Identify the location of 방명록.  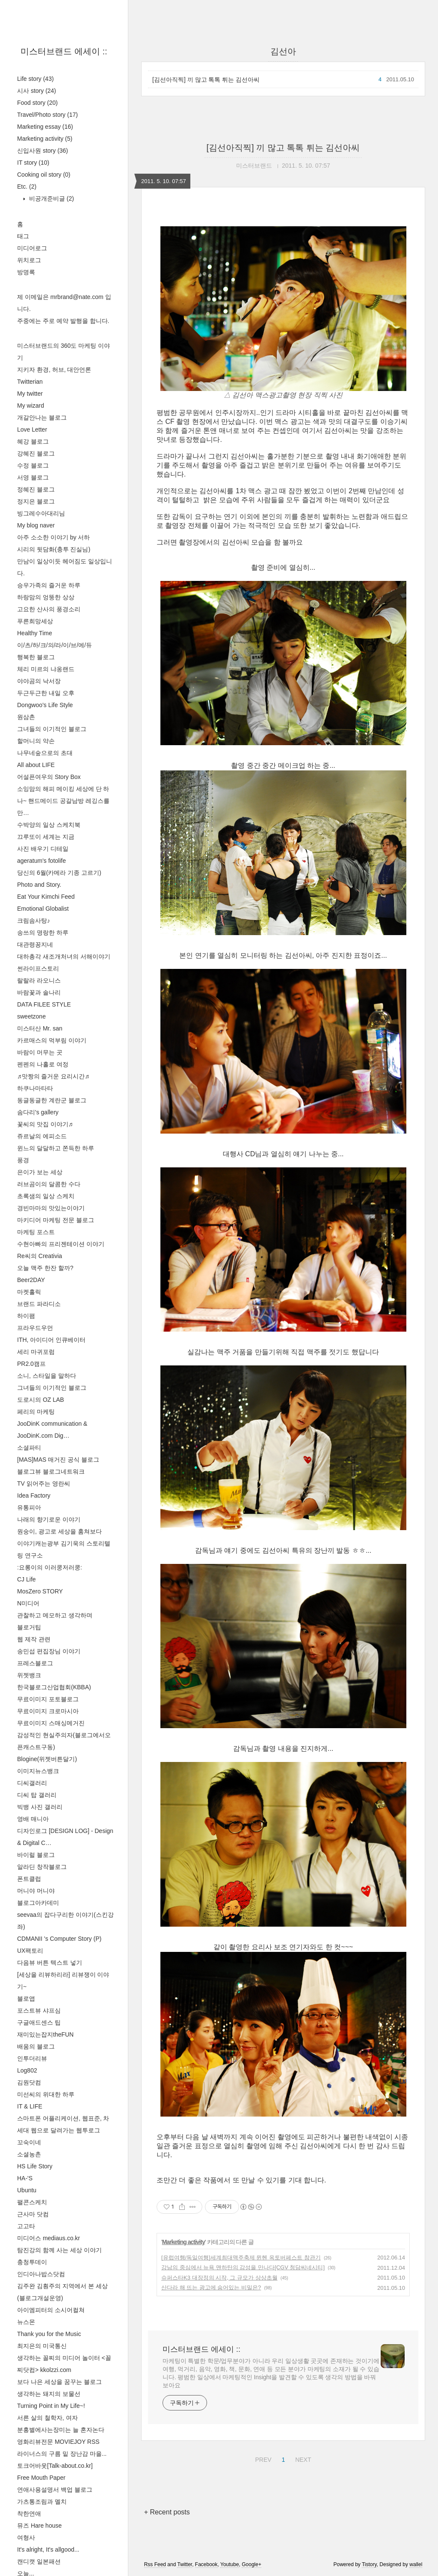
(26, 272).